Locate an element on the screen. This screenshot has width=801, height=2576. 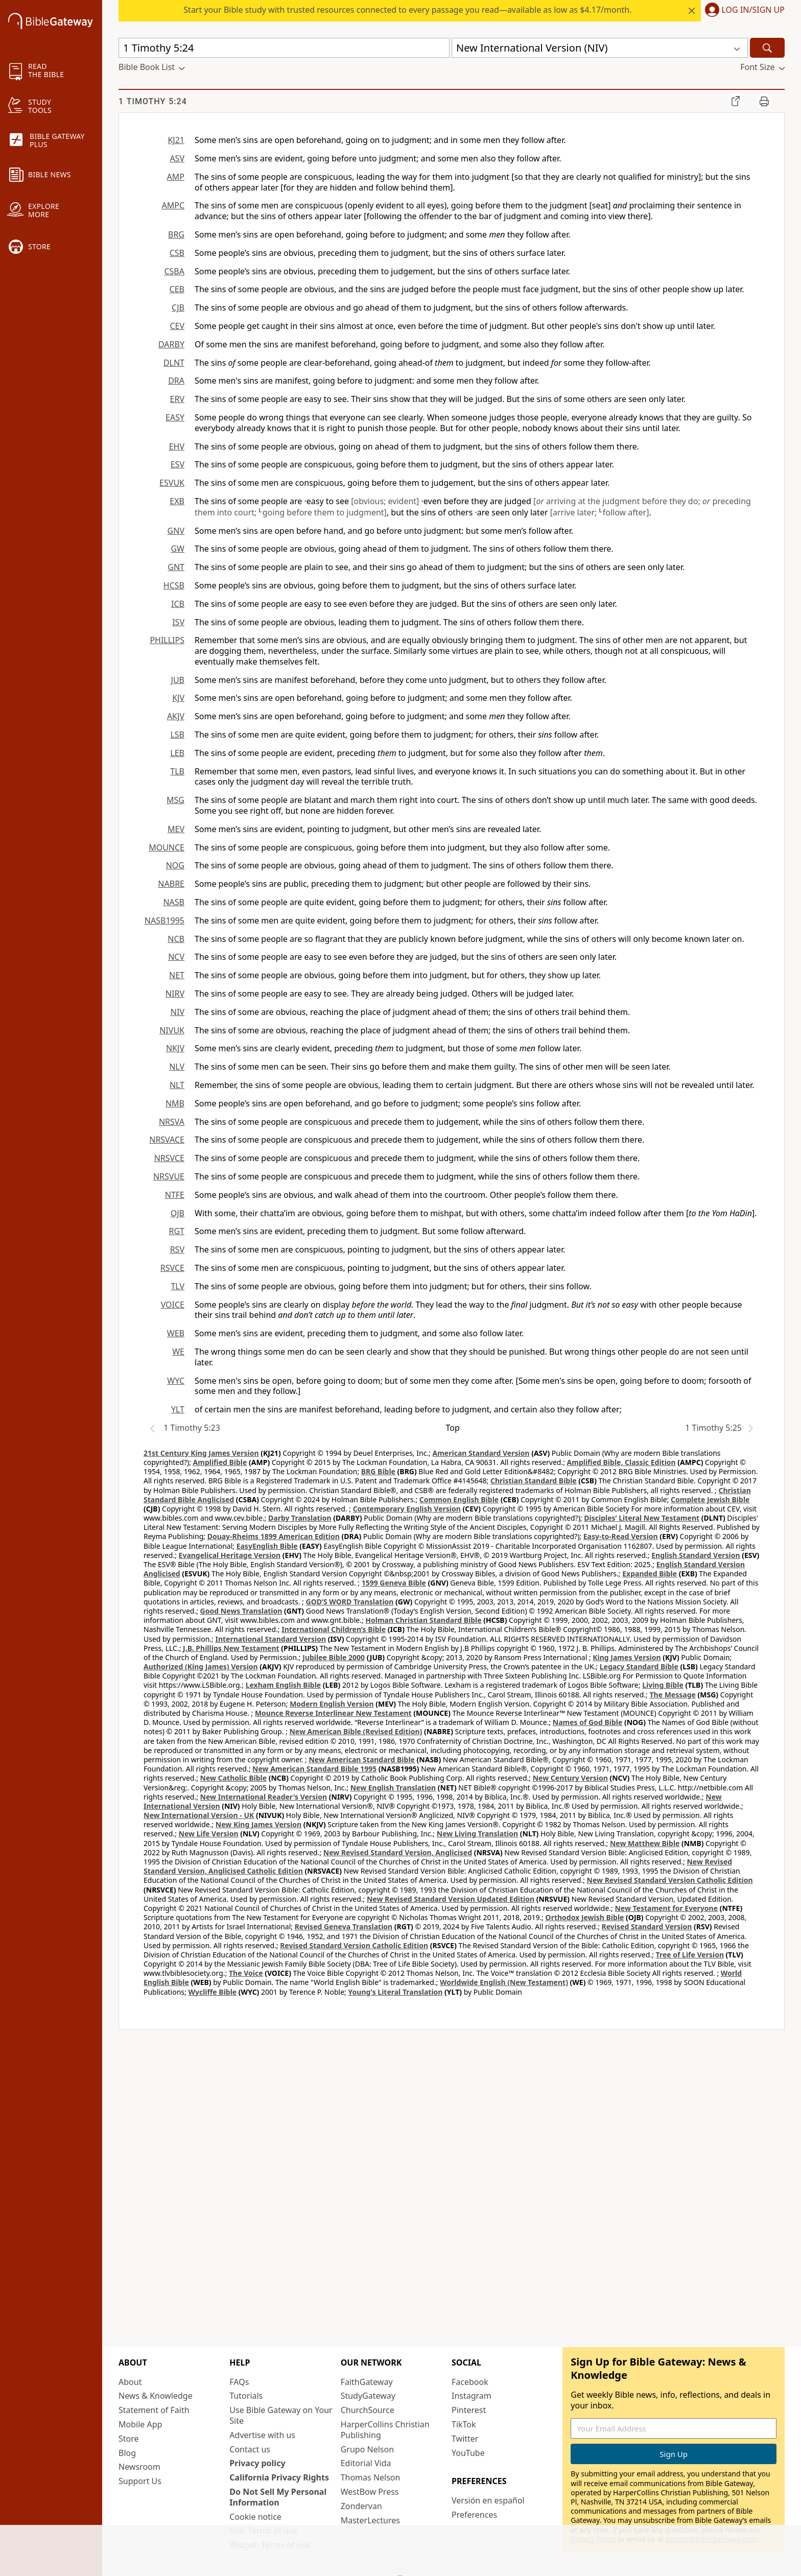
1 Timothy 5:24 [group] is located at coordinates (153, 101).